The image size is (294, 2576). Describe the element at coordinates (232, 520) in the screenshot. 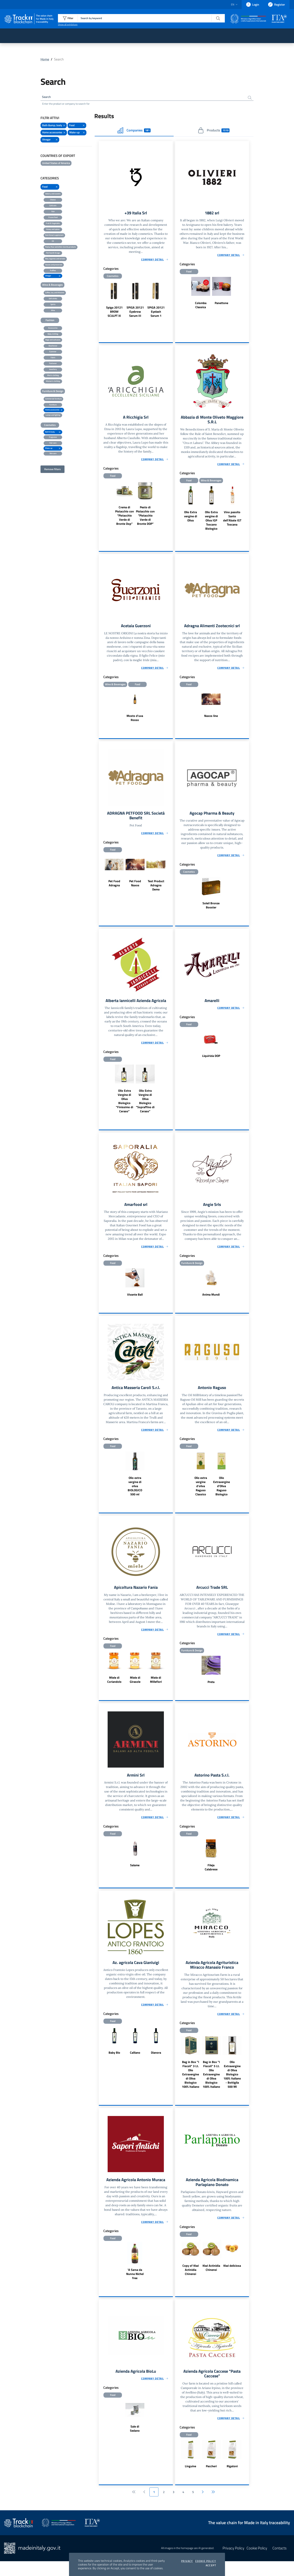

I see `Vino passito Santo dell'Abate IGT Toscana` at that location.